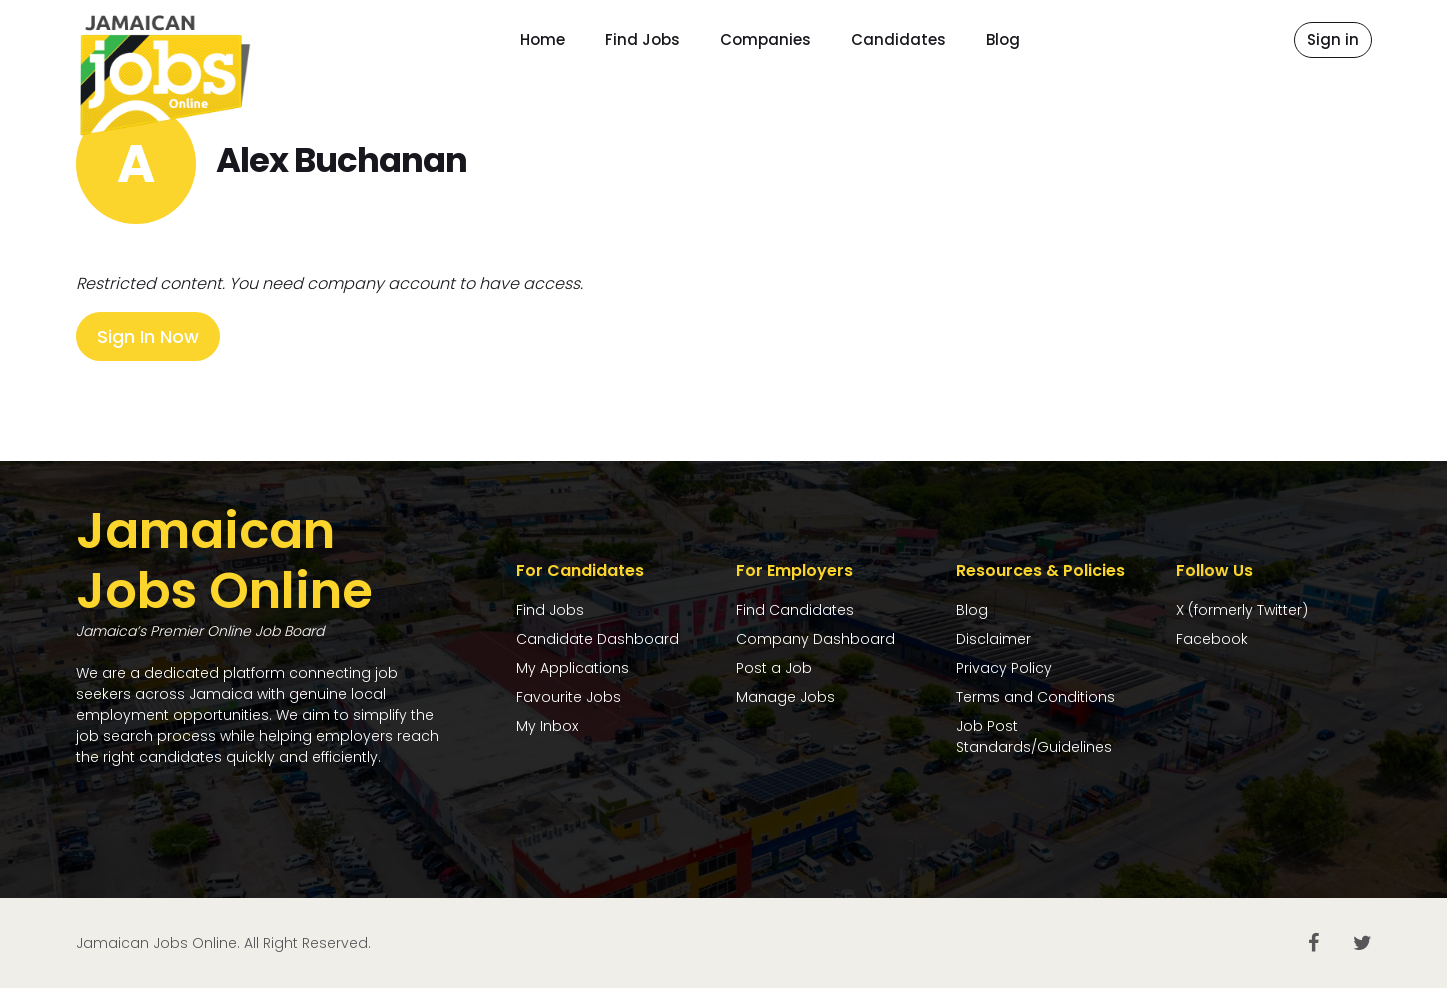 This screenshot has height=988, width=1447. What do you see at coordinates (1004, 668) in the screenshot?
I see `Privacy Policy` at bounding box center [1004, 668].